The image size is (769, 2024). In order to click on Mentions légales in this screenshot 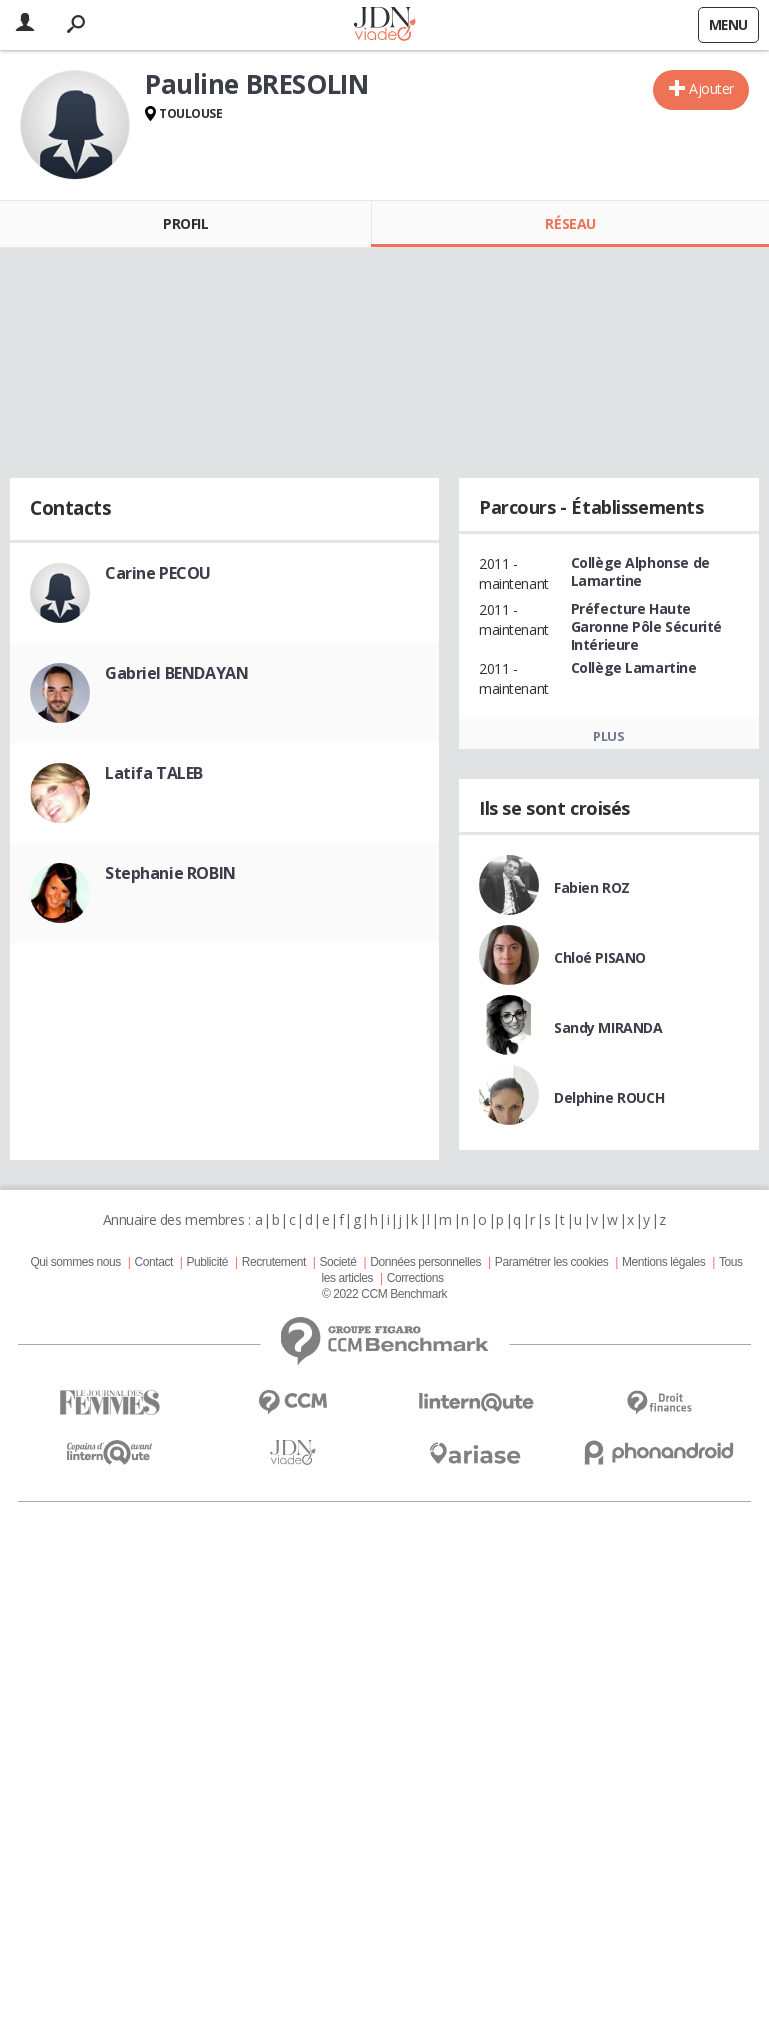, I will do `click(663, 1262)`.